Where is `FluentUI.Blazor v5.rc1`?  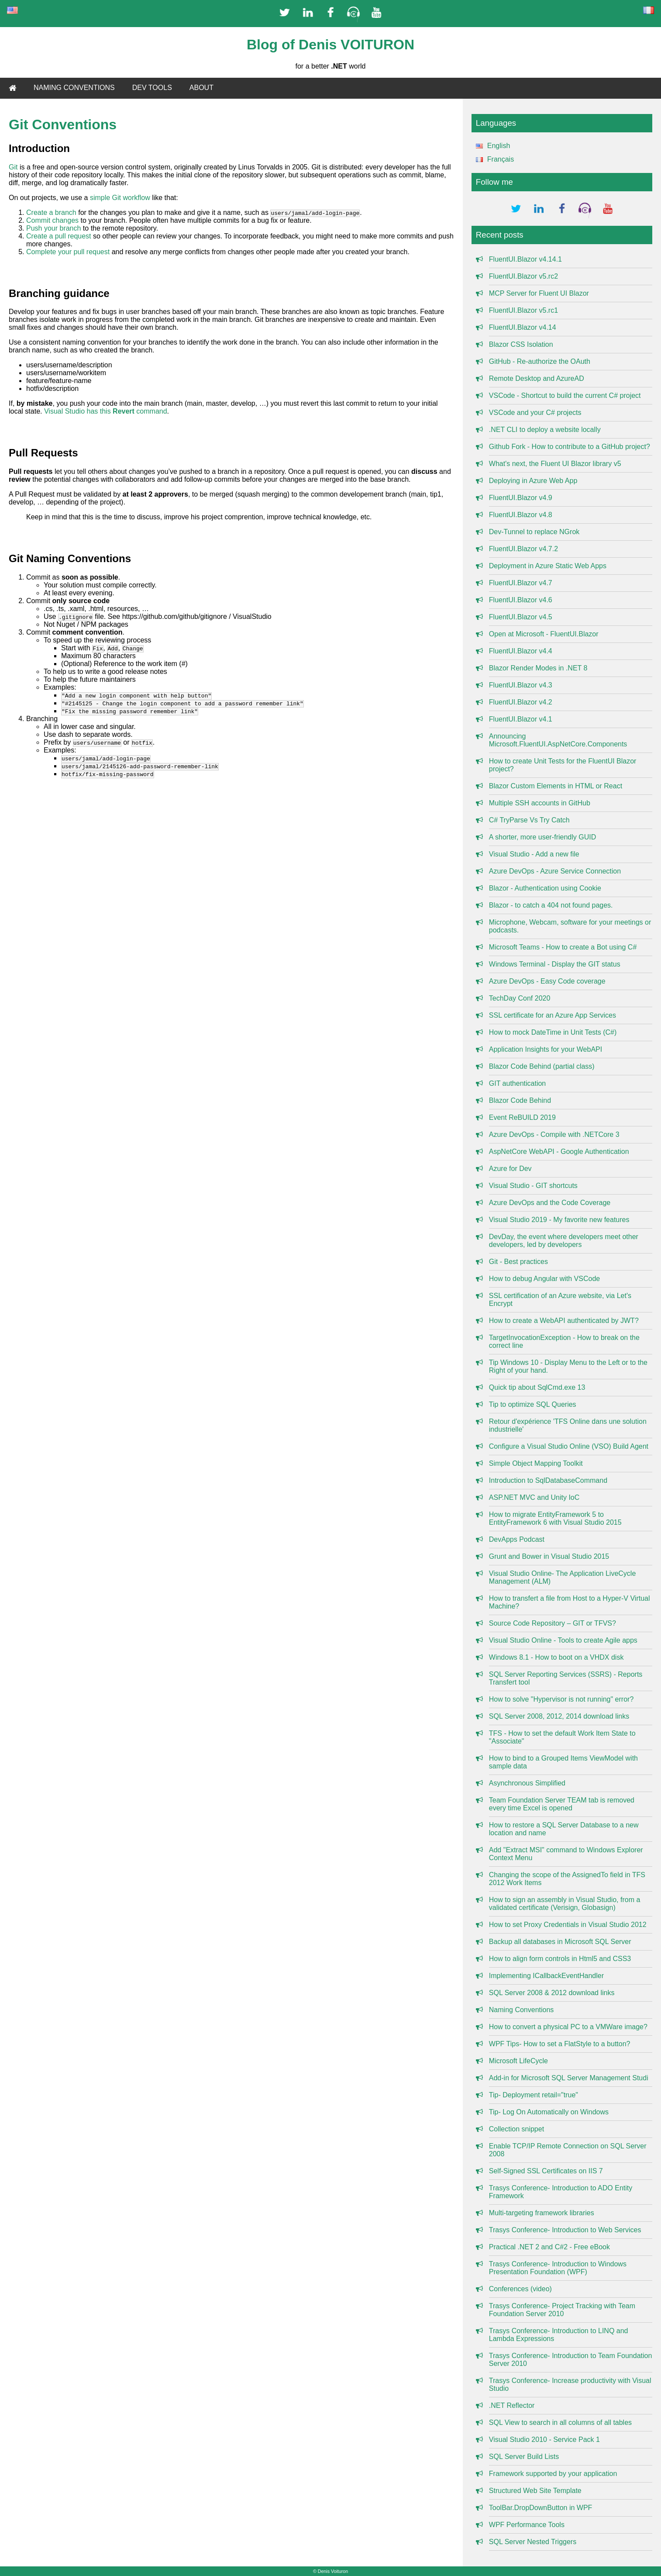
FluentUI.Blazor v5.rc1 is located at coordinates (523, 310).